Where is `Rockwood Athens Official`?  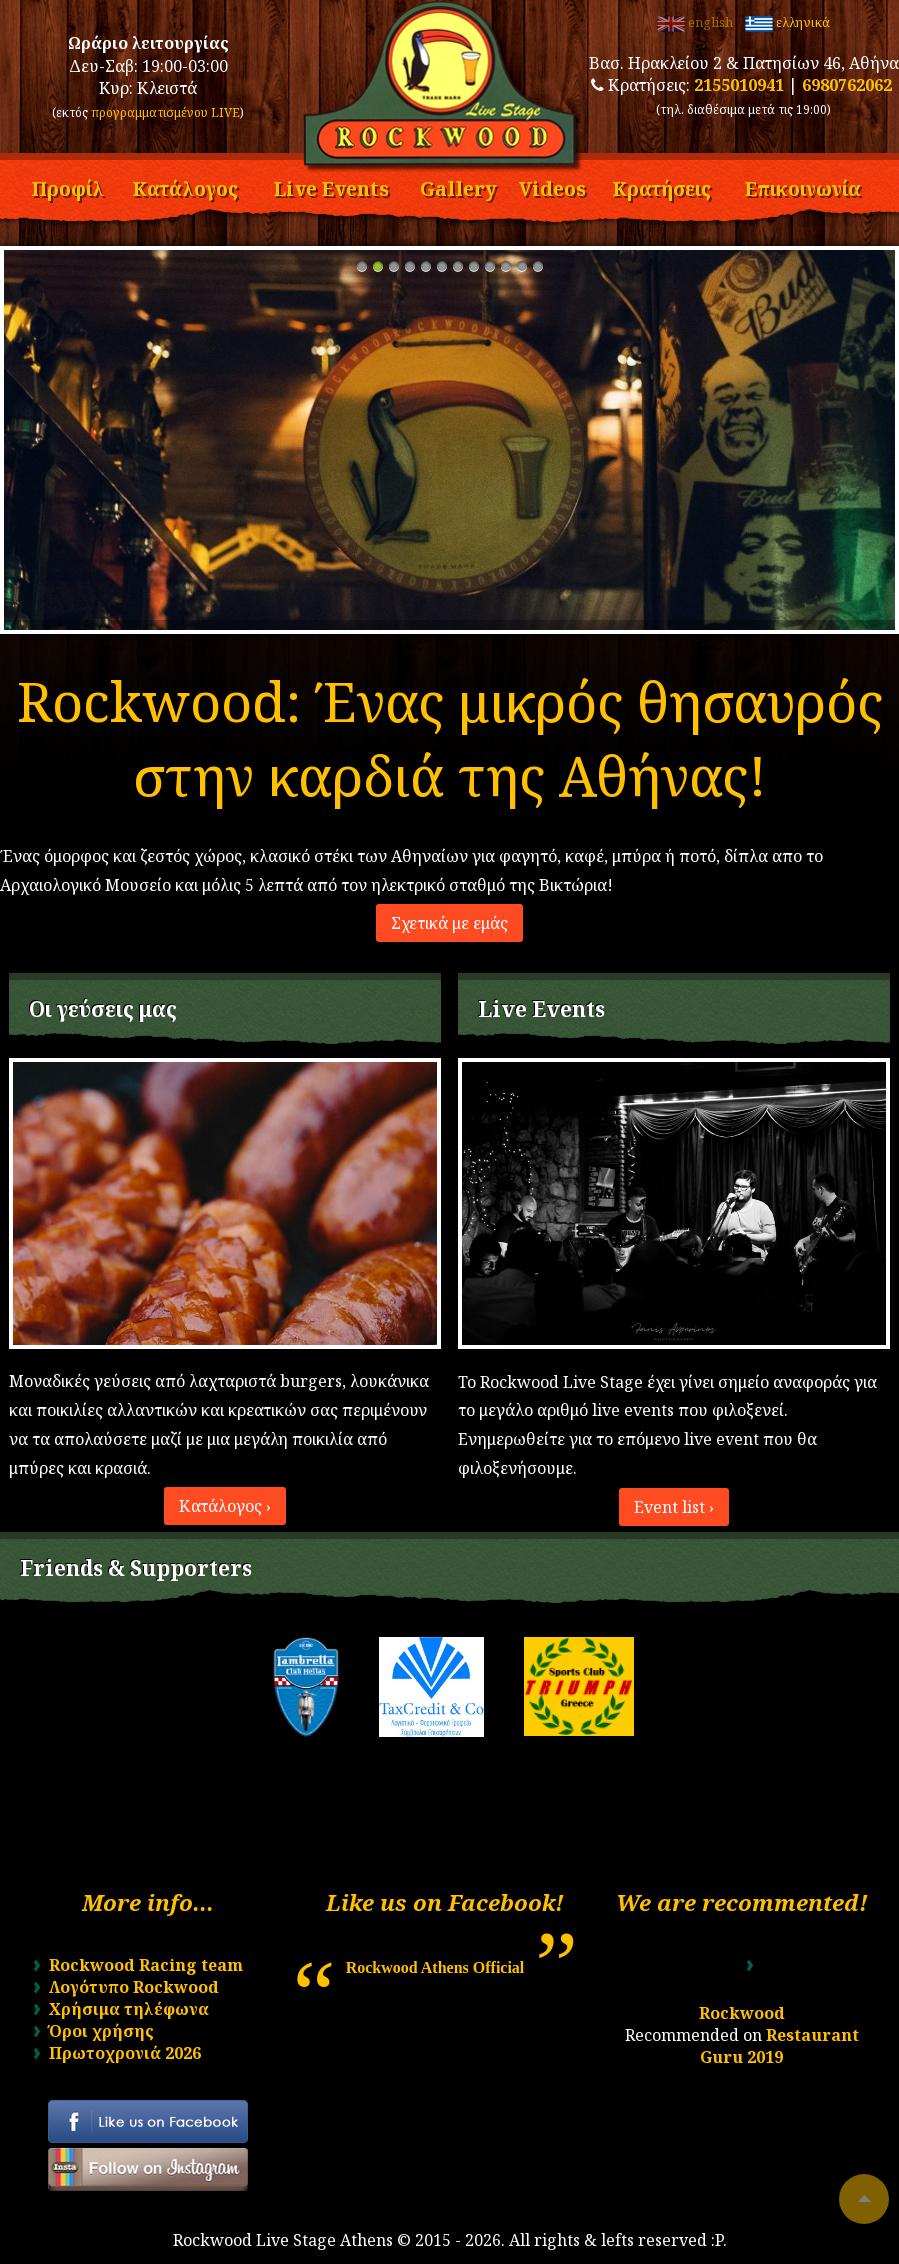 Rockwood Athens Official is located at coordinates (435, 1967).